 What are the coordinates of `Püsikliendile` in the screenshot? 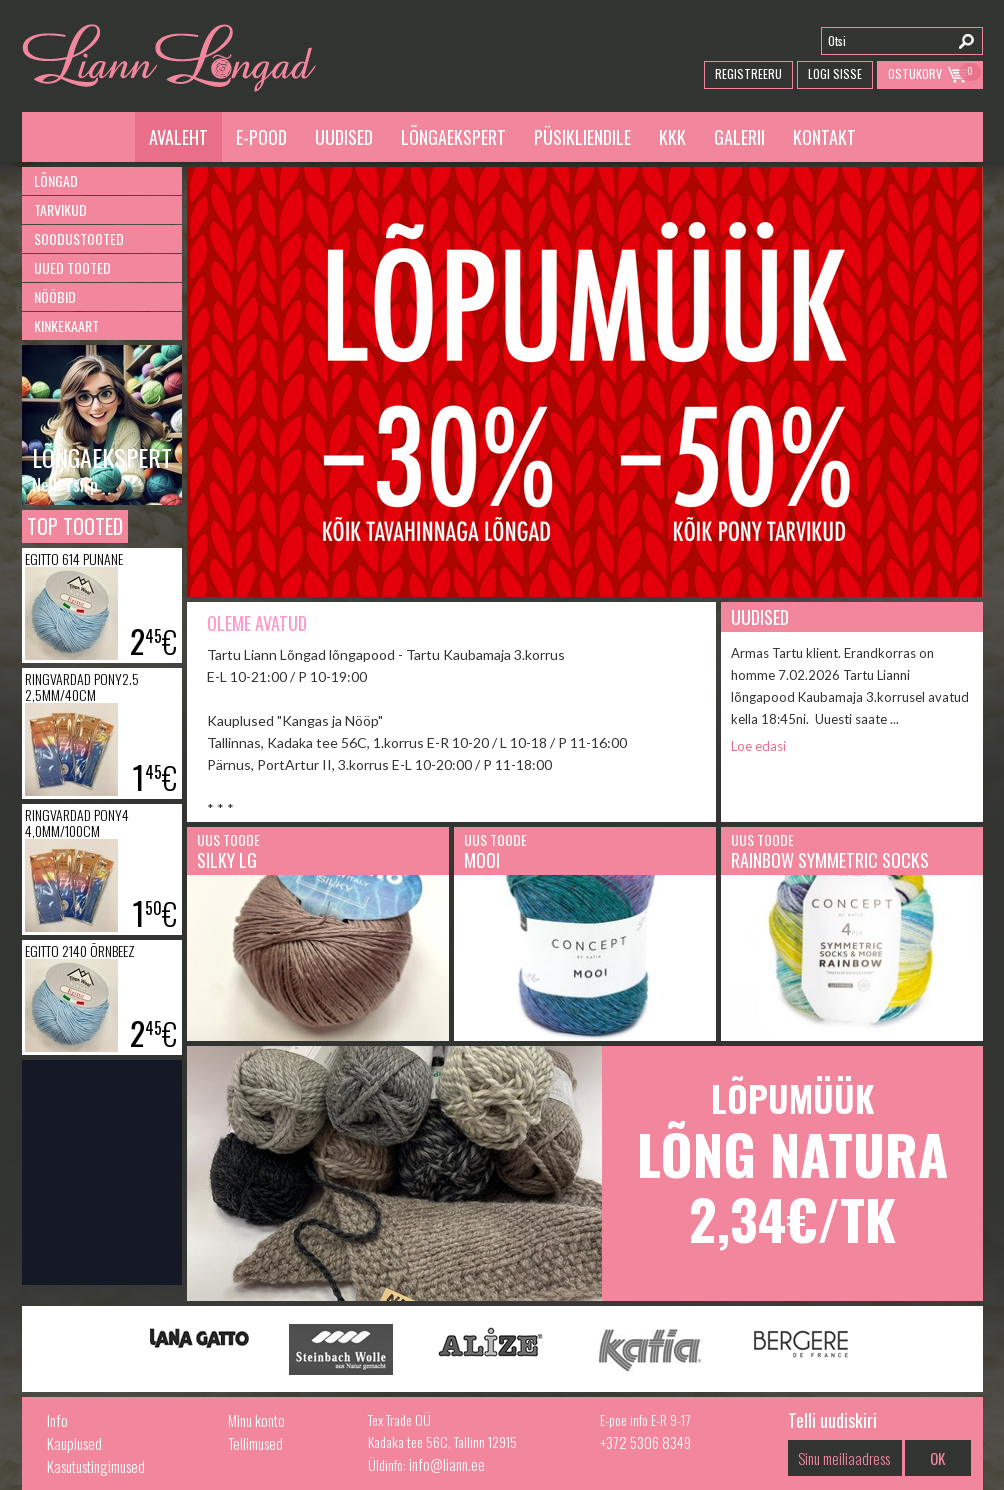 It's located at (582, 137).